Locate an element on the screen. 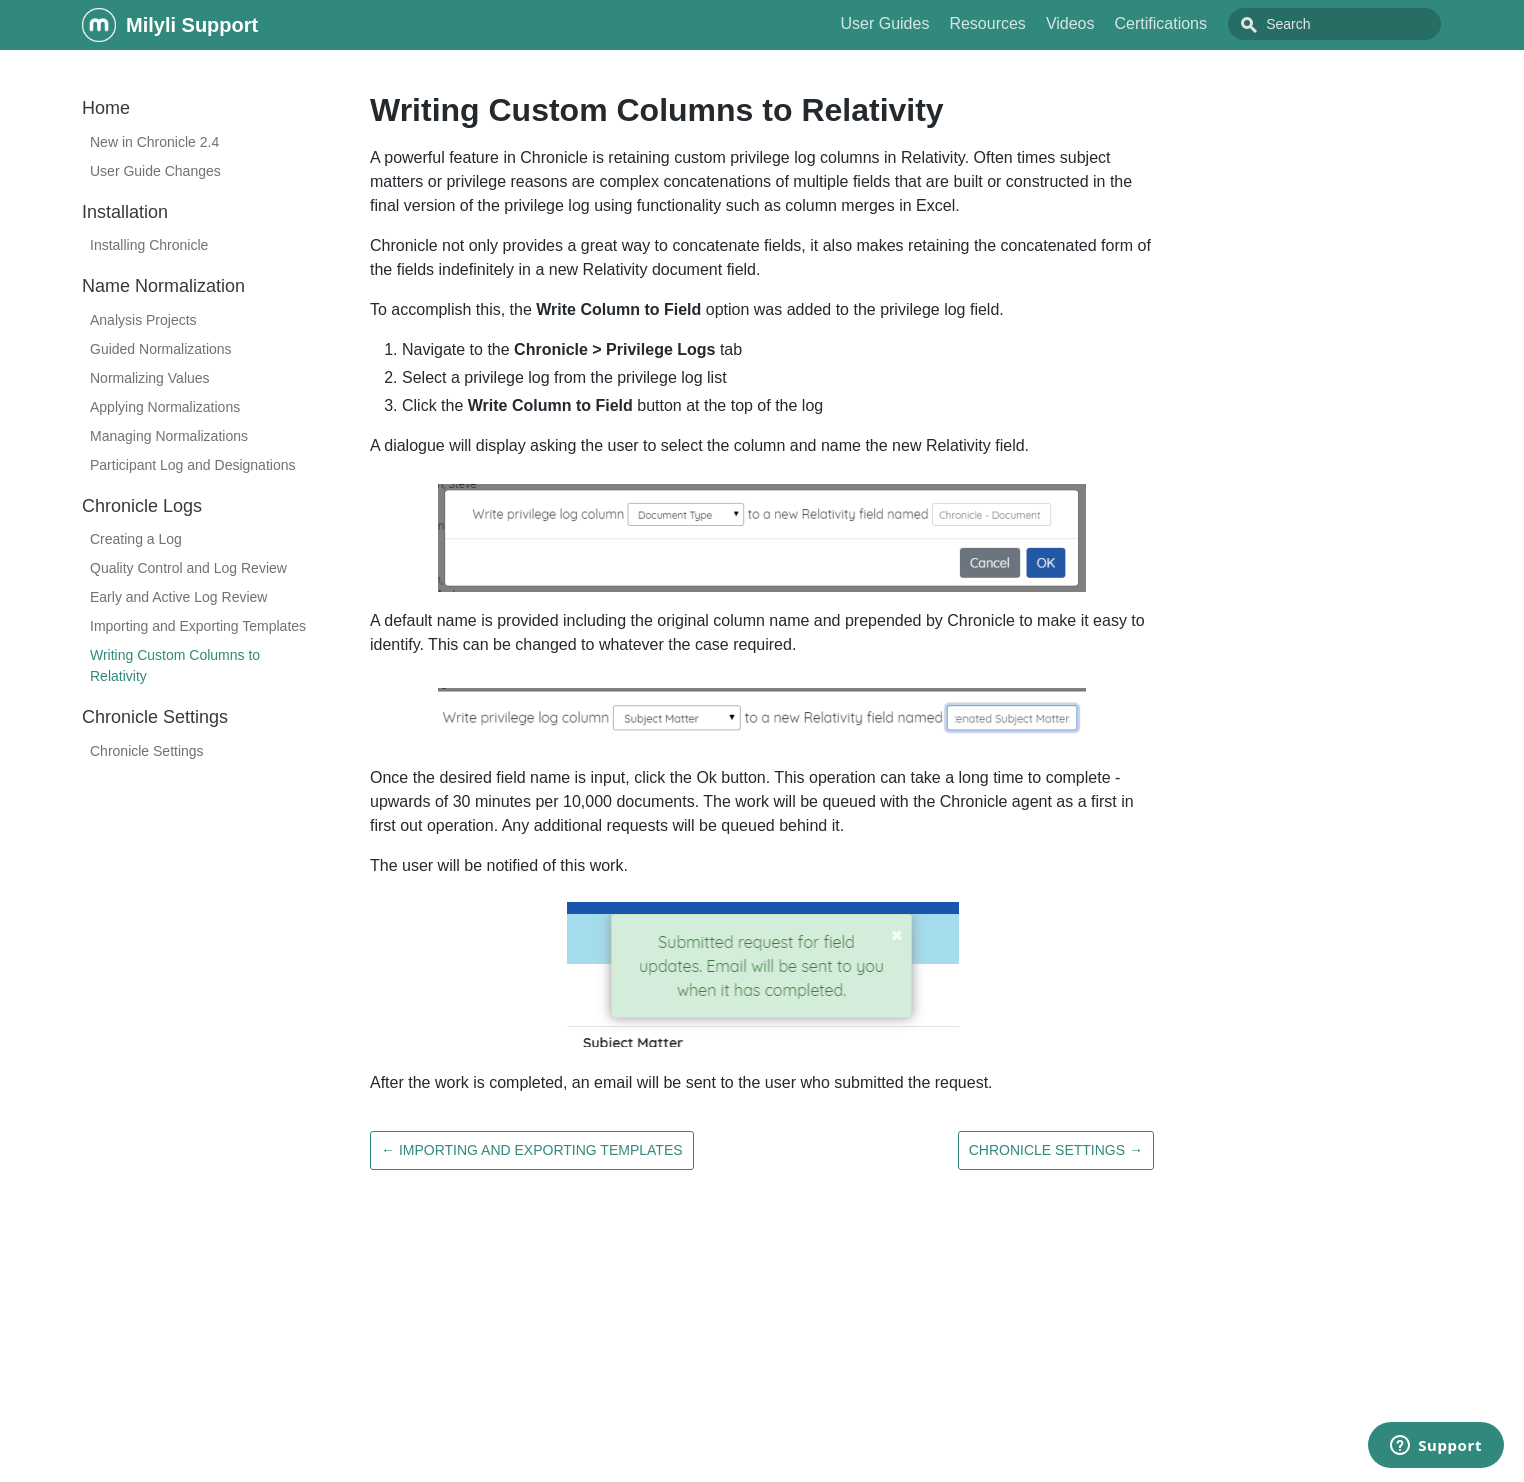 The image size is (1524, 1482). Quality Control and Log Review is located at coordinates (188, 568).